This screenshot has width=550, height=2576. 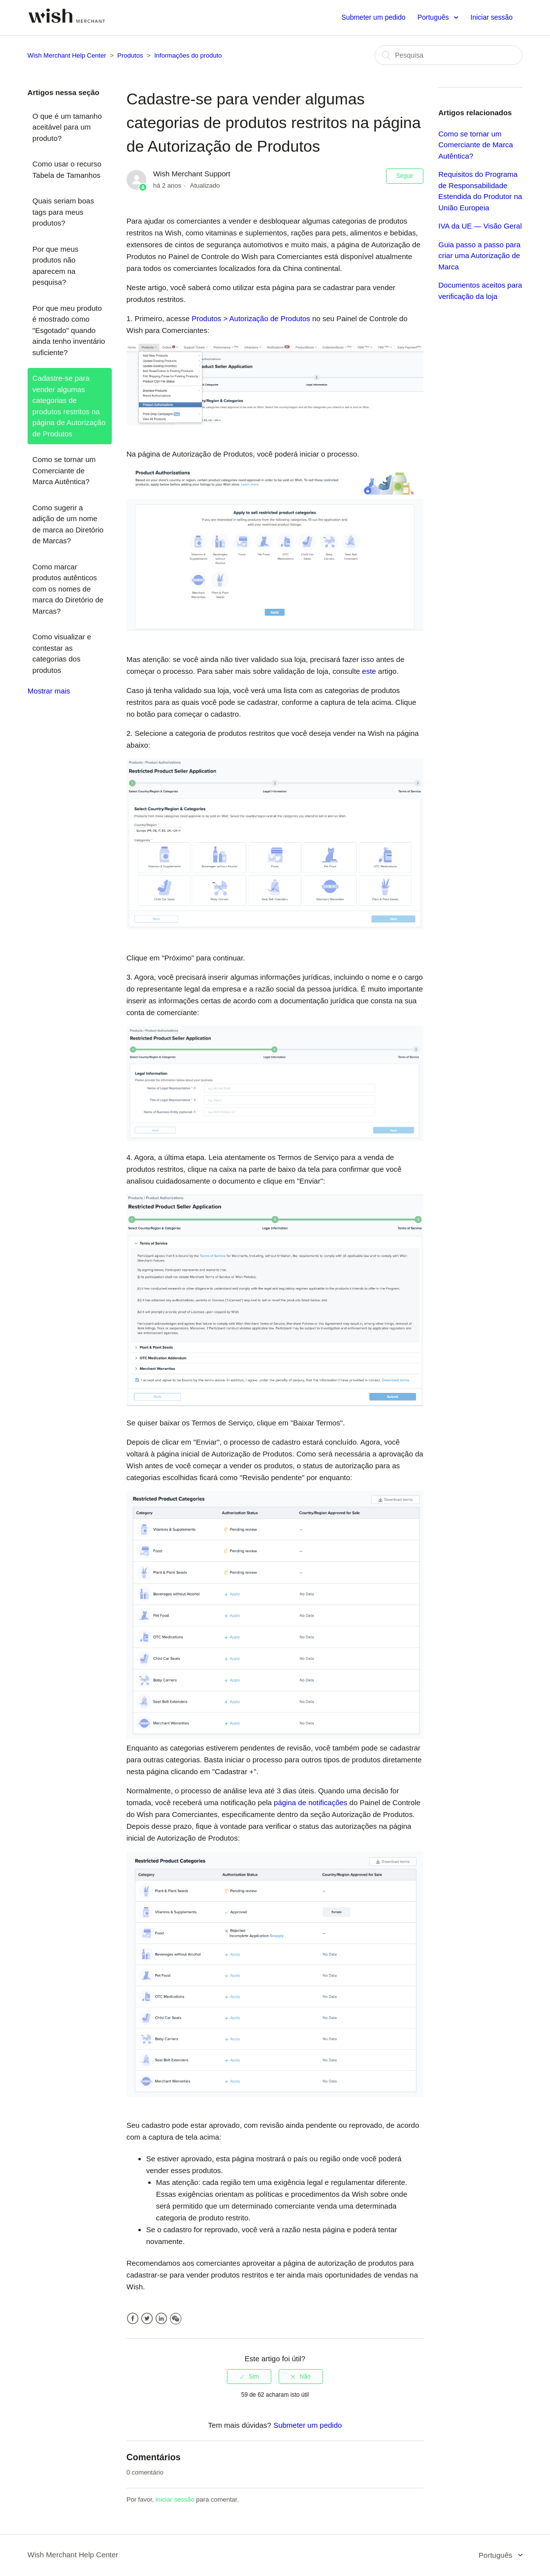 I want to click on Twitter, so click(x=147, y=2318).